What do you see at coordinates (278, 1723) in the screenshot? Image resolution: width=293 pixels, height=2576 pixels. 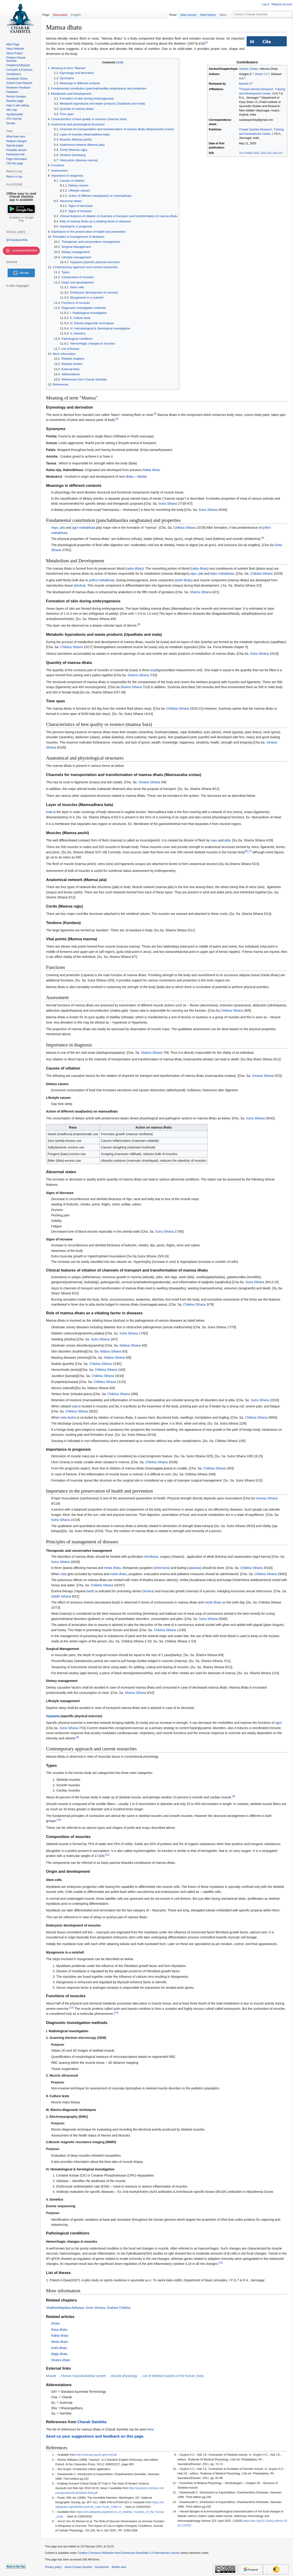 I see `agni` at bounding box center [278, 1723].